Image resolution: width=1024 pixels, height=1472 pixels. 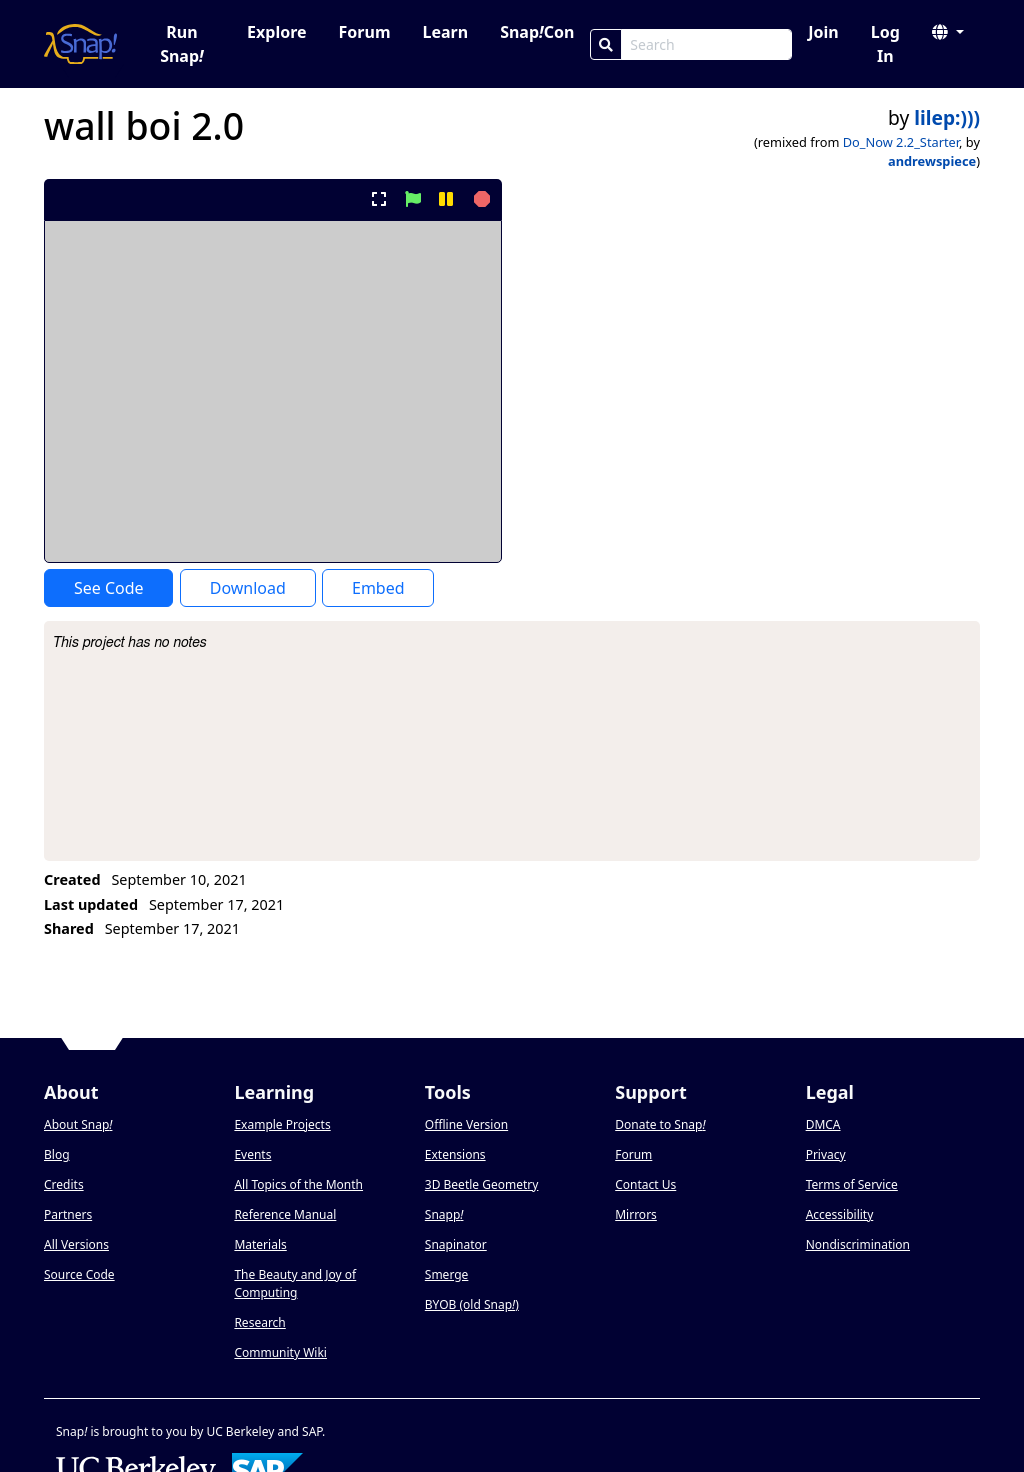 What do you see at coordinates (948, 32) in the screenshot?
I see `[button]` at bounding box center [948, 32].